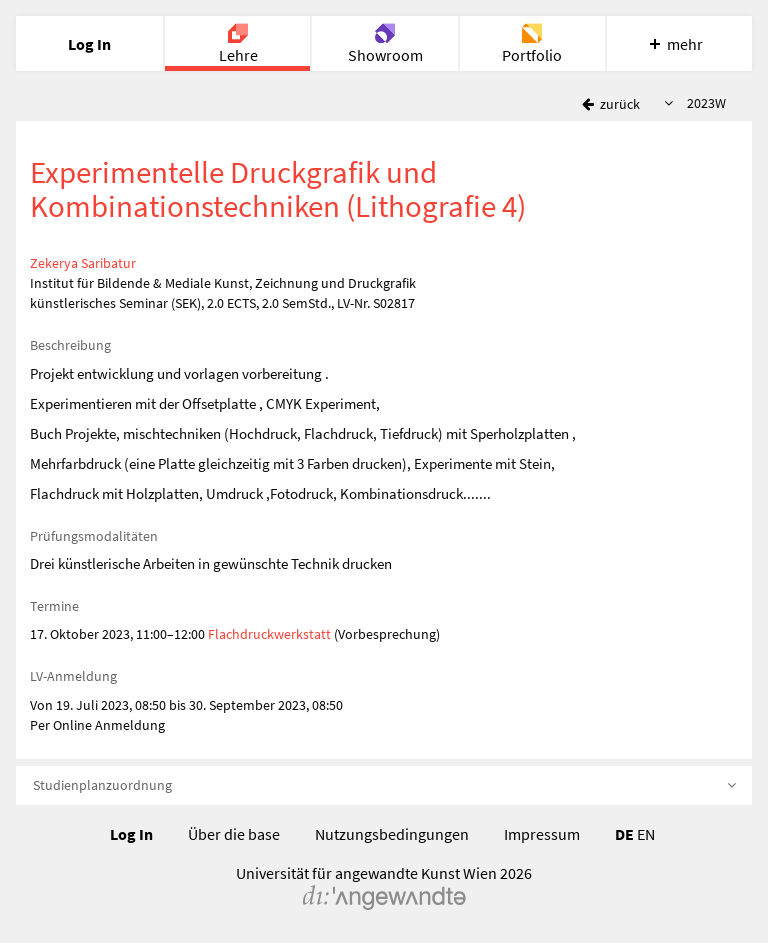  Describe the element at coordinates (269, 634) in the screenshot. I see `Flachdruckwerkstatt` at that location.